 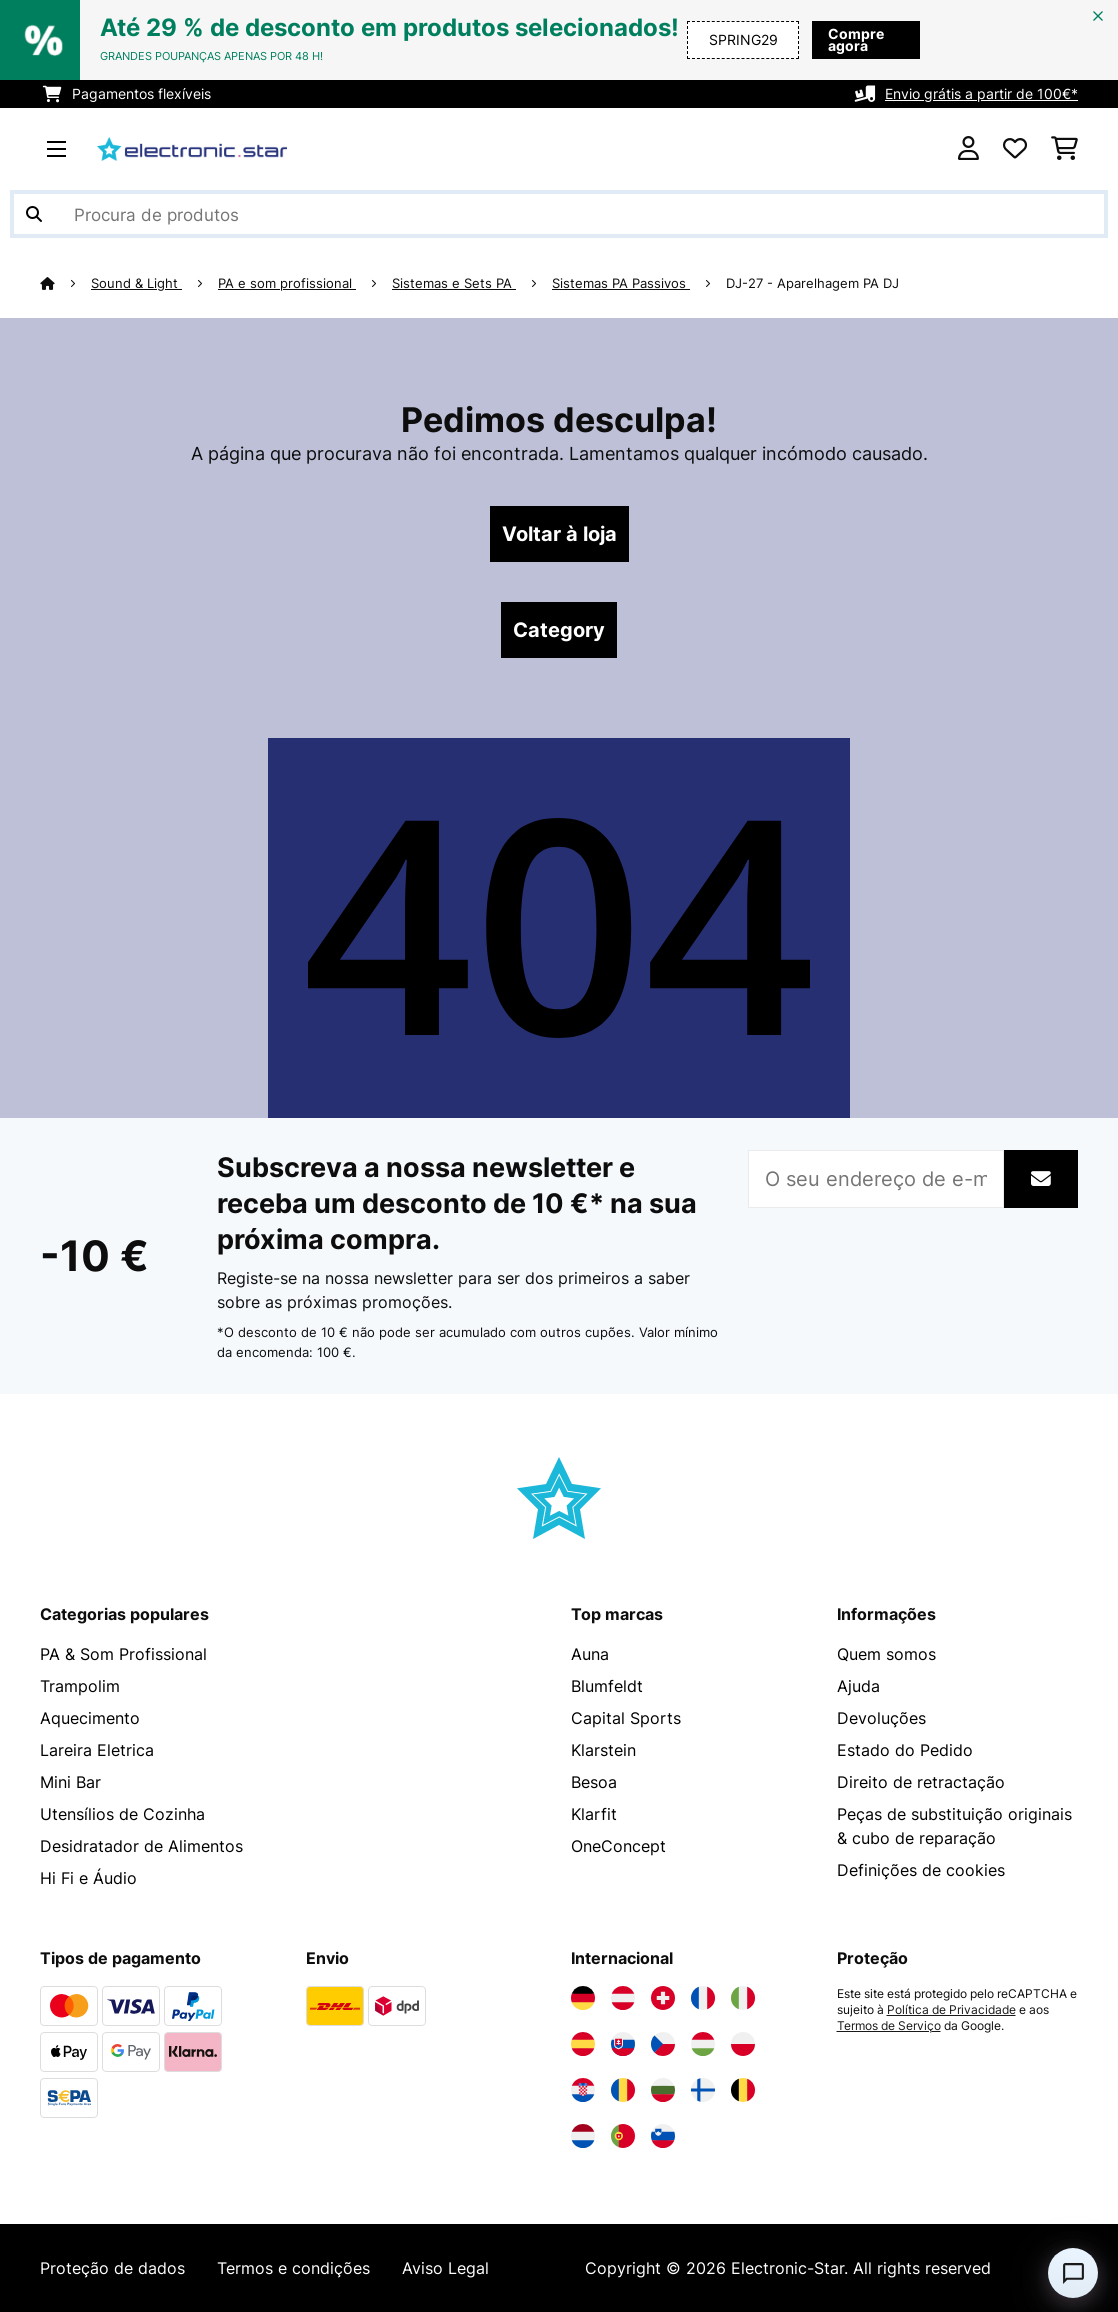 What do you see at coordinates (112, 2268) in the screenshot?
I see `Proteção de dados` at bounding box center [112, 2268].